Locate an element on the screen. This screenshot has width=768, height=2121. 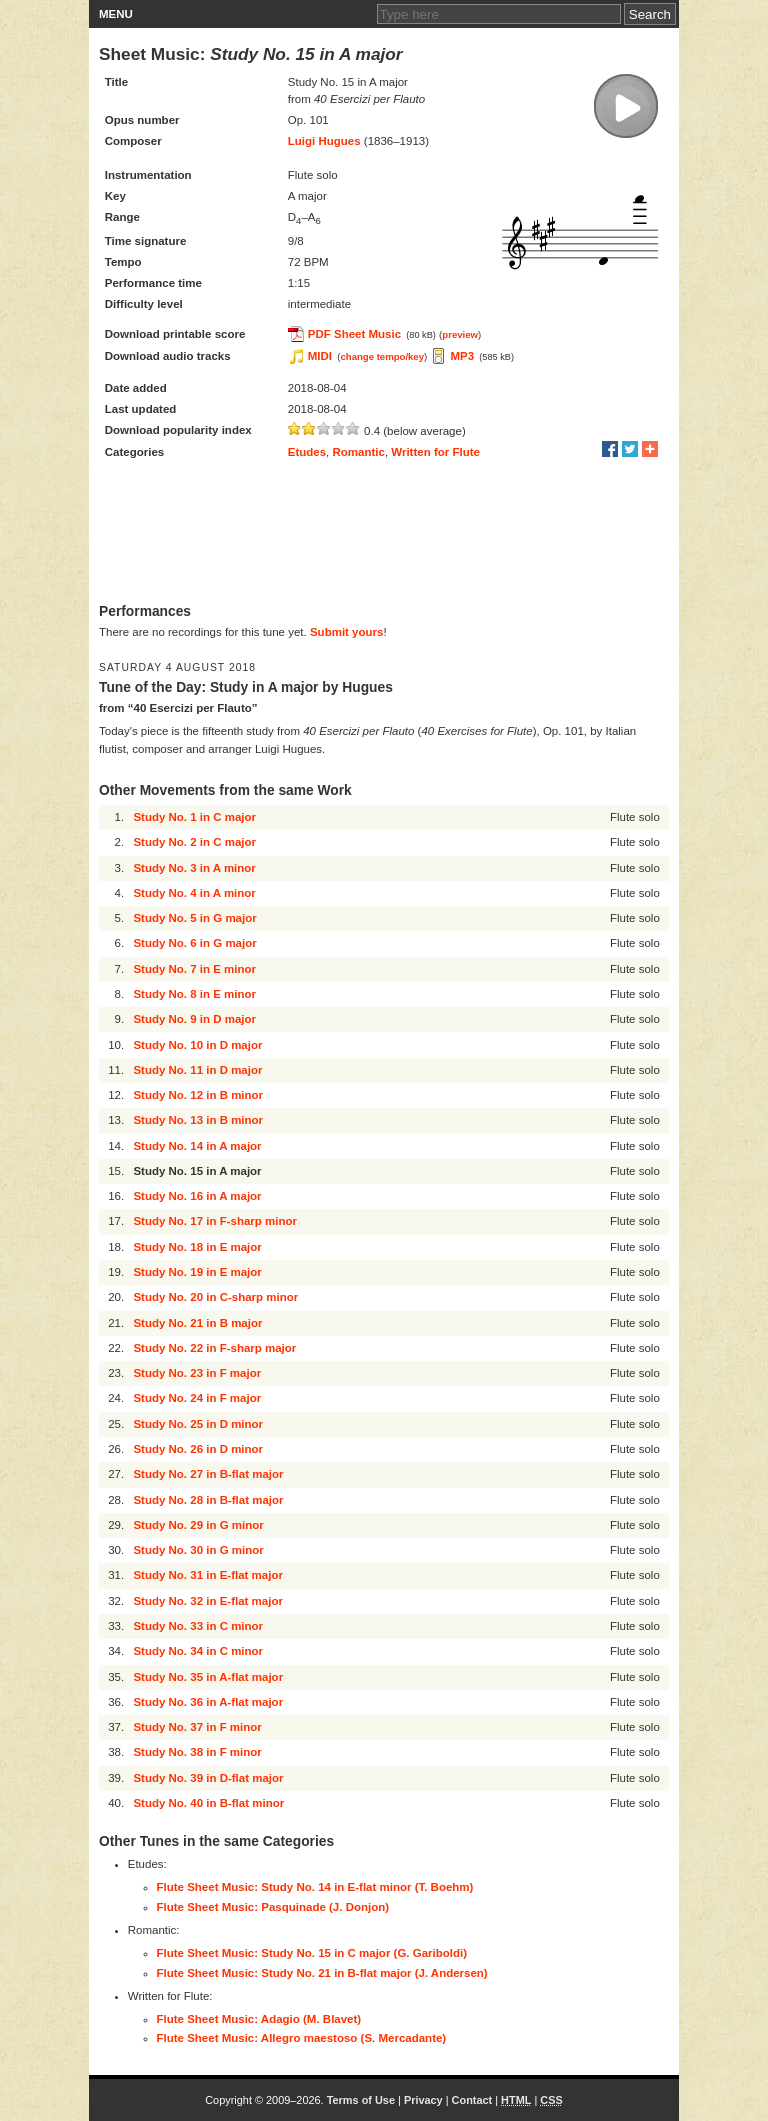
Study No. 27 in B-flat major is located at coordinates (208, 1474).